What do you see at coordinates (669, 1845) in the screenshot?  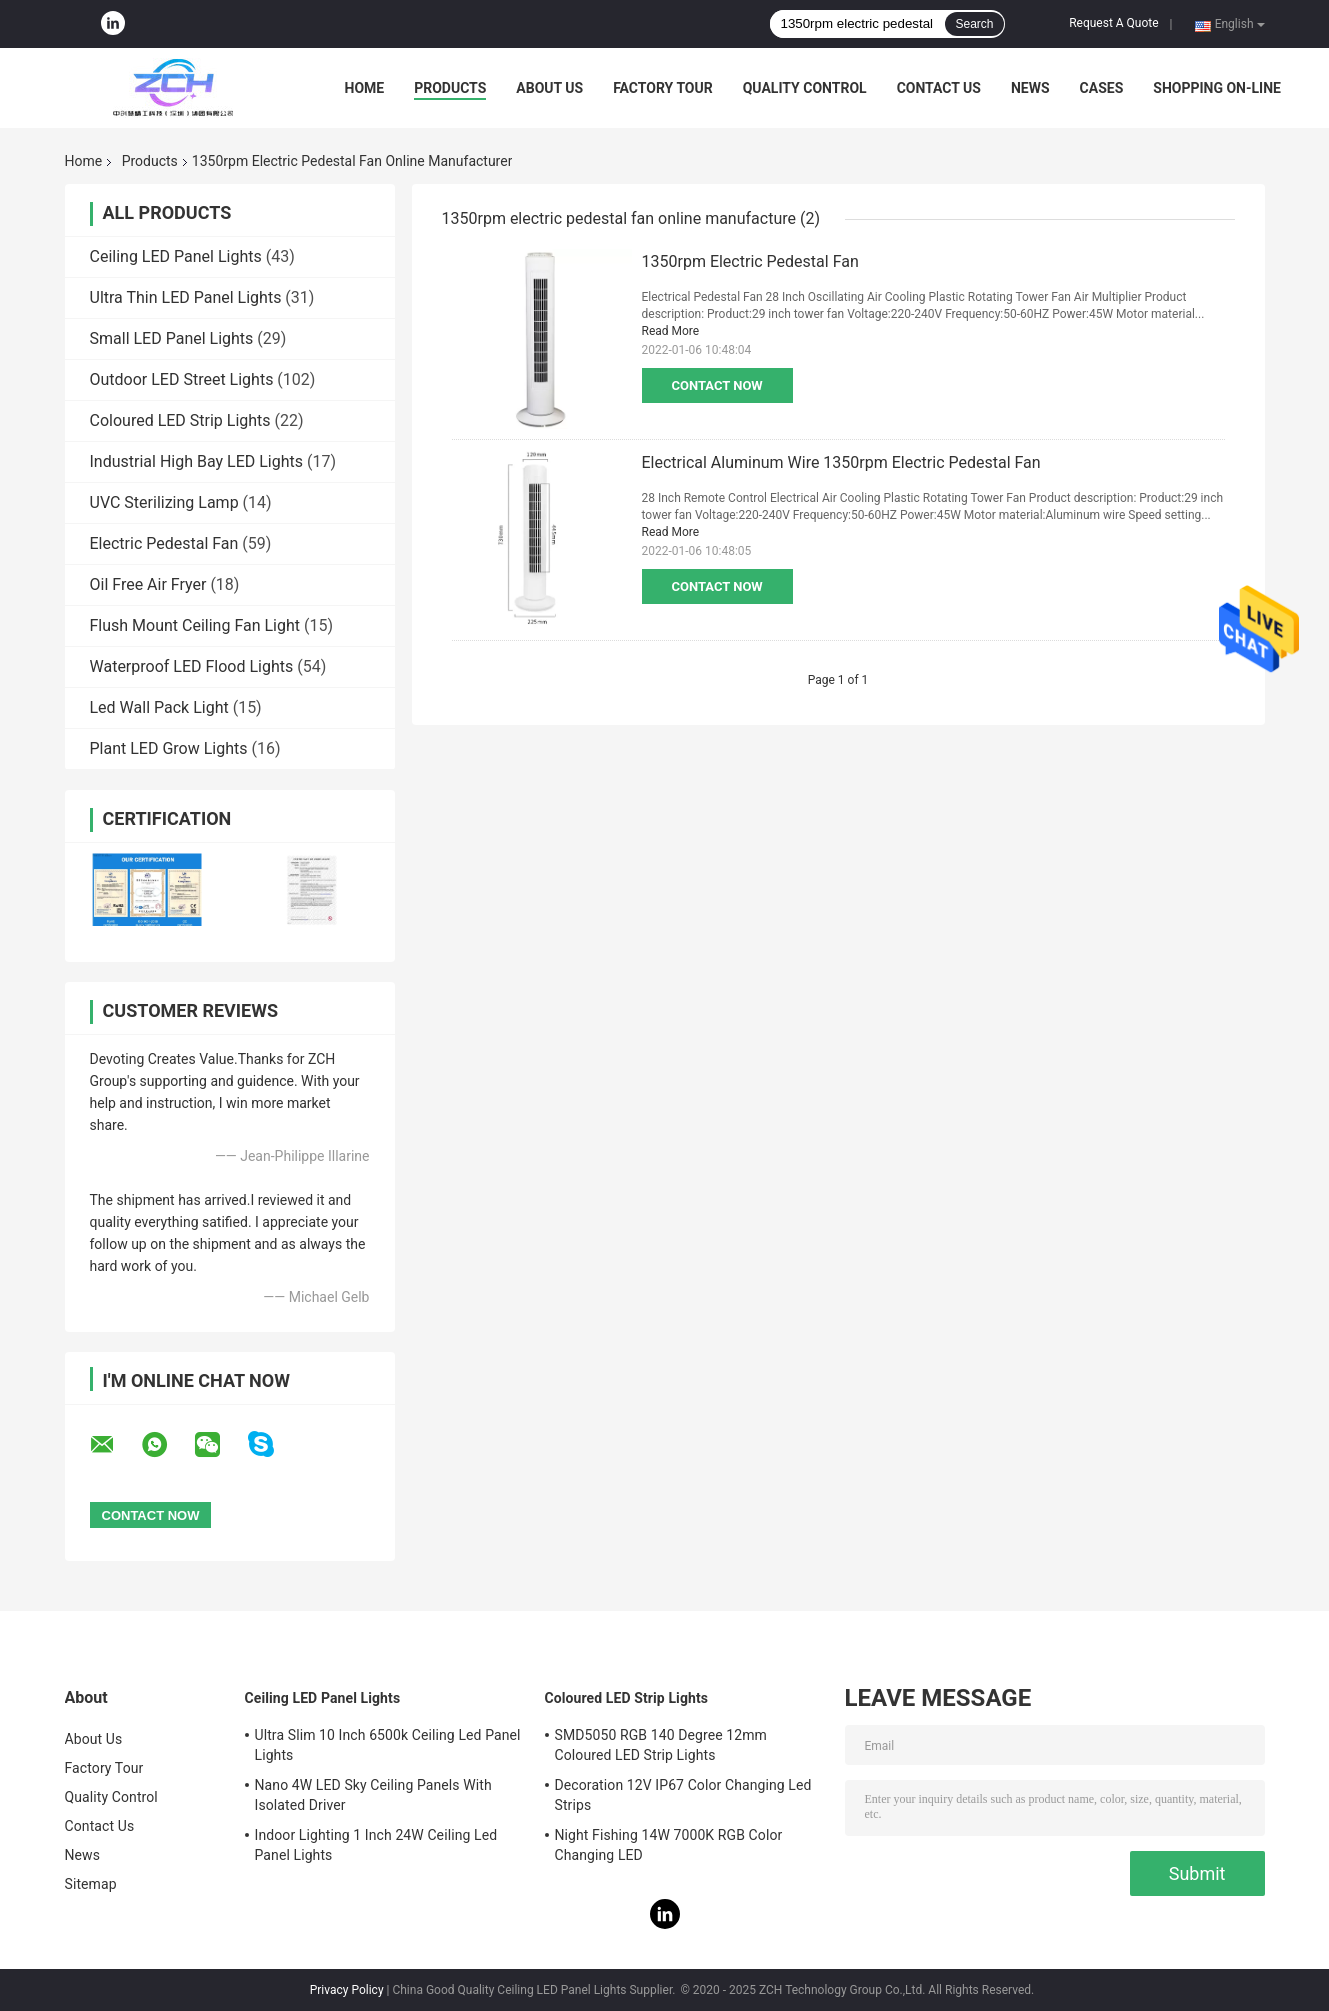 I see `Night Fishing 14W 7000K RGB Color Changing LED` at bounding box center [669, 1845].